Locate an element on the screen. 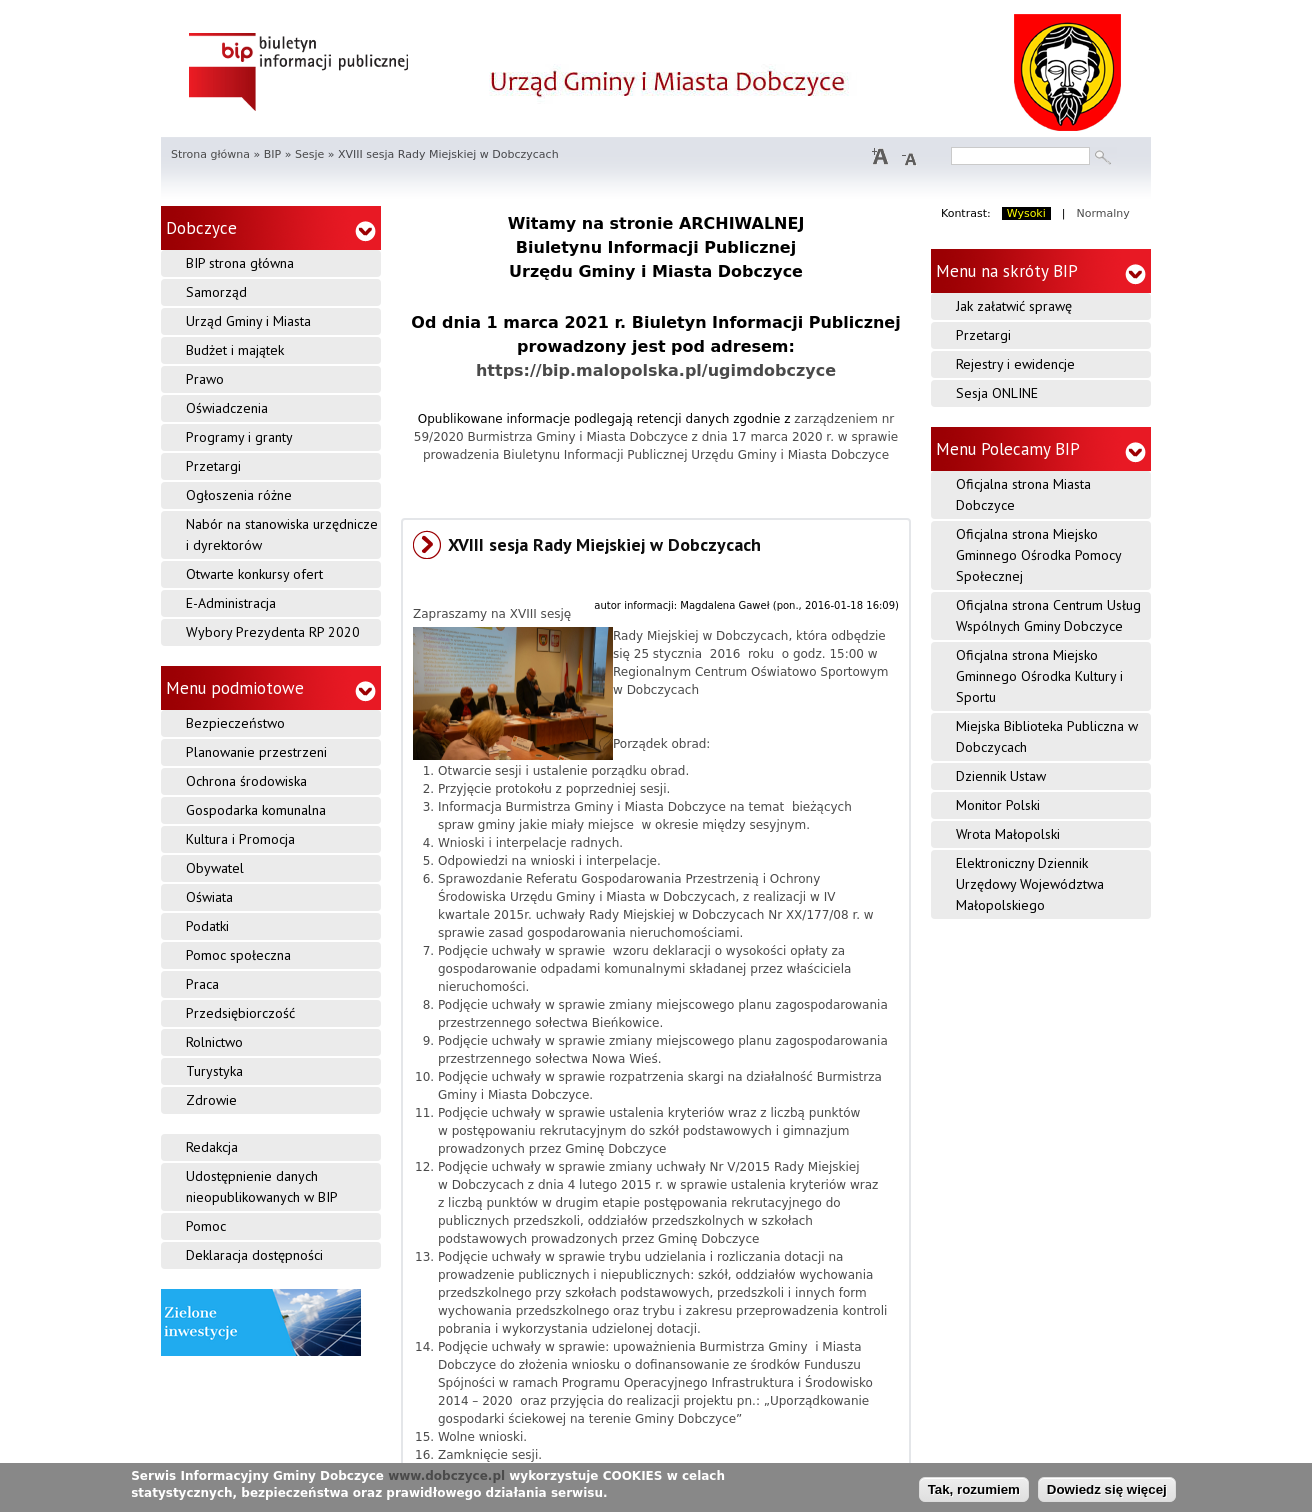  Udostępnienie danych nieopublikowanych w BIP is located at coordinates (262, 1186).